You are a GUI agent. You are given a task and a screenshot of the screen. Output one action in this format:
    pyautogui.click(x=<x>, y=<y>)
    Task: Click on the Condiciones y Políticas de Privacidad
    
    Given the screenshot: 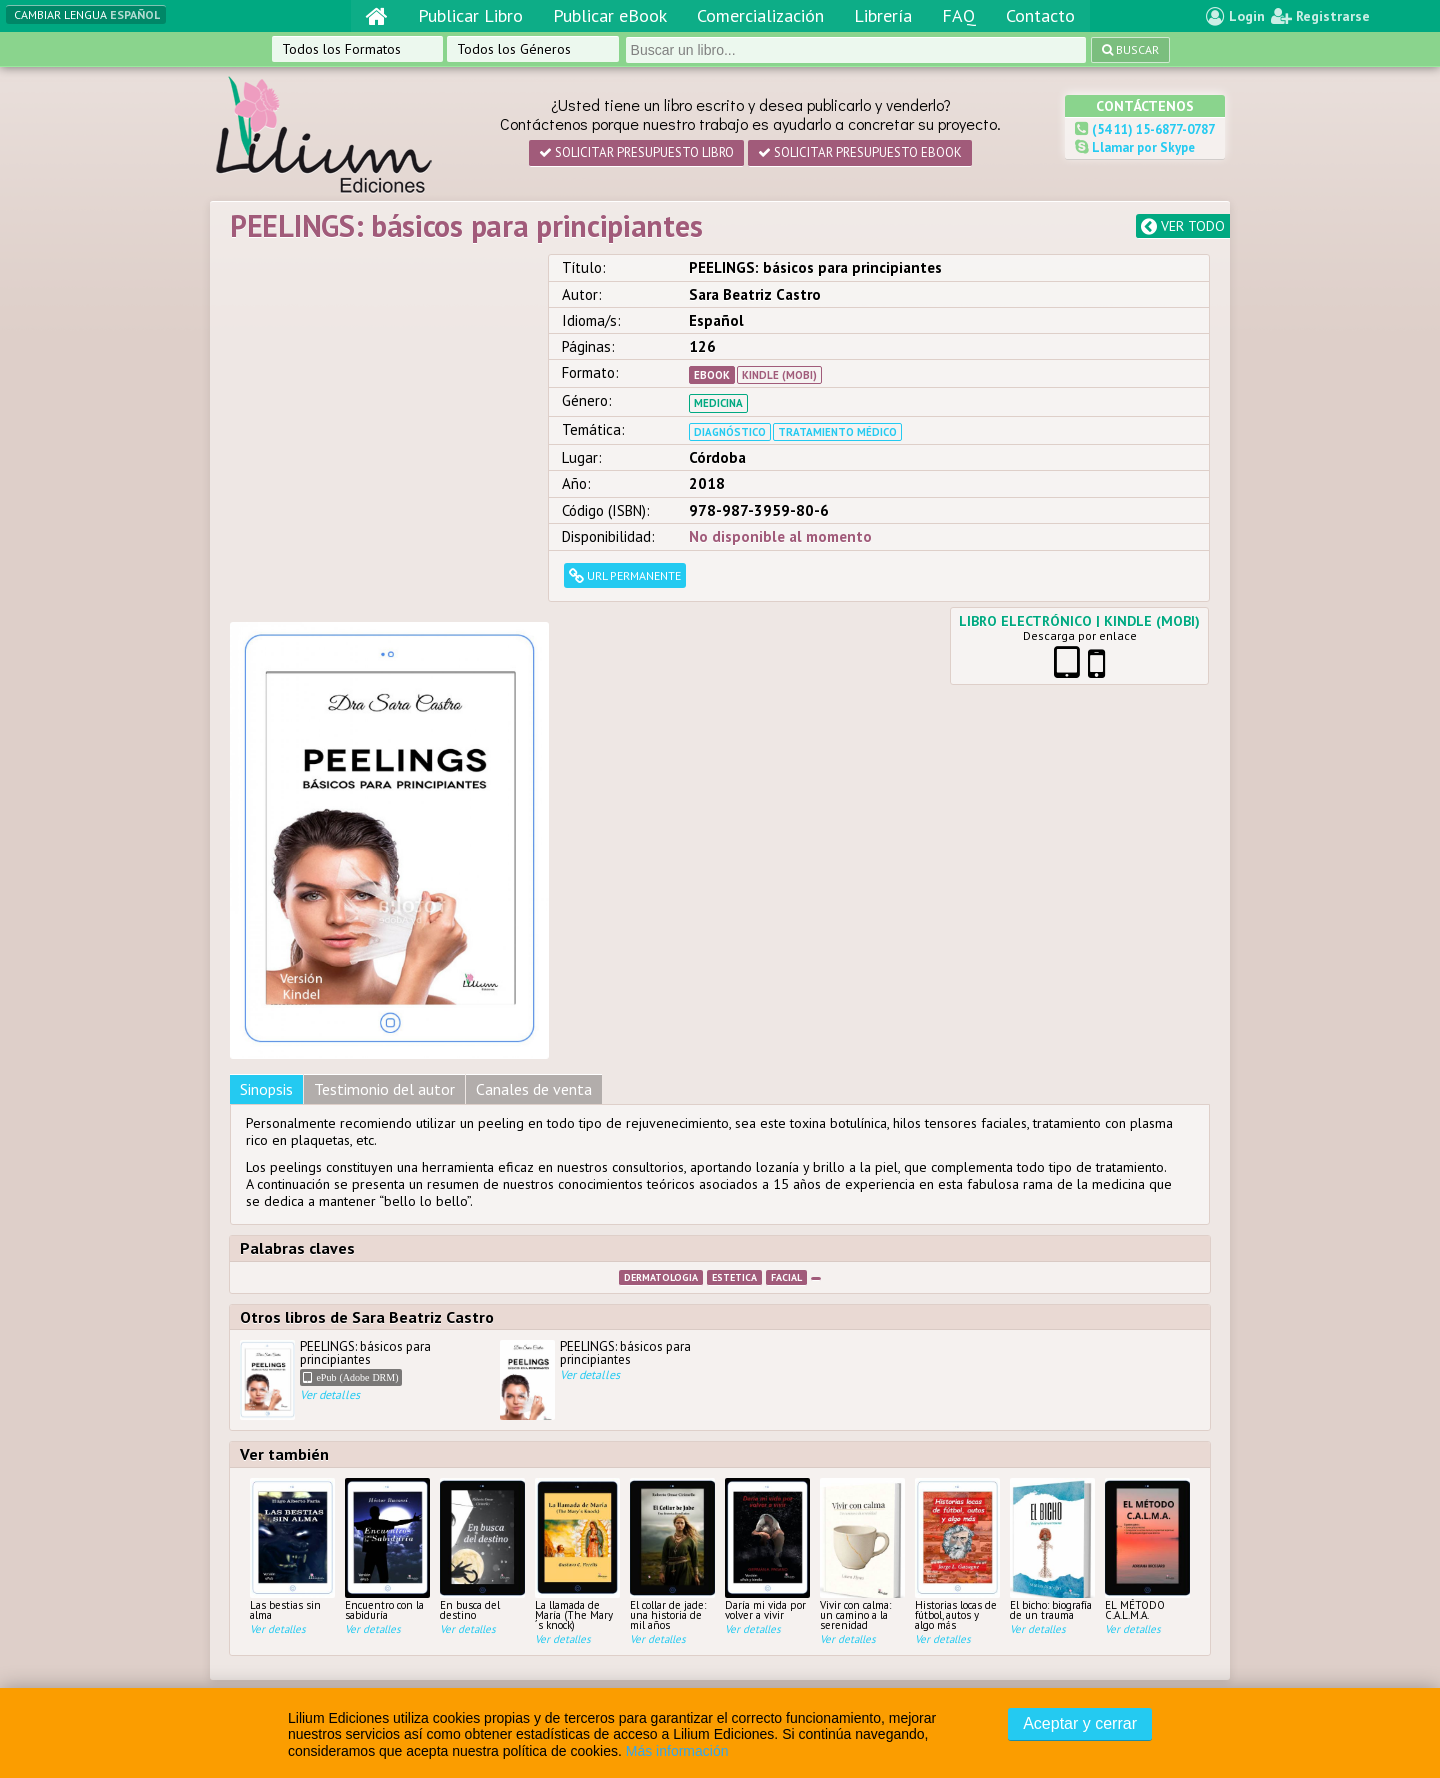 What is the action you would take?
    pyautogui.click(x=835, y=1448)
    